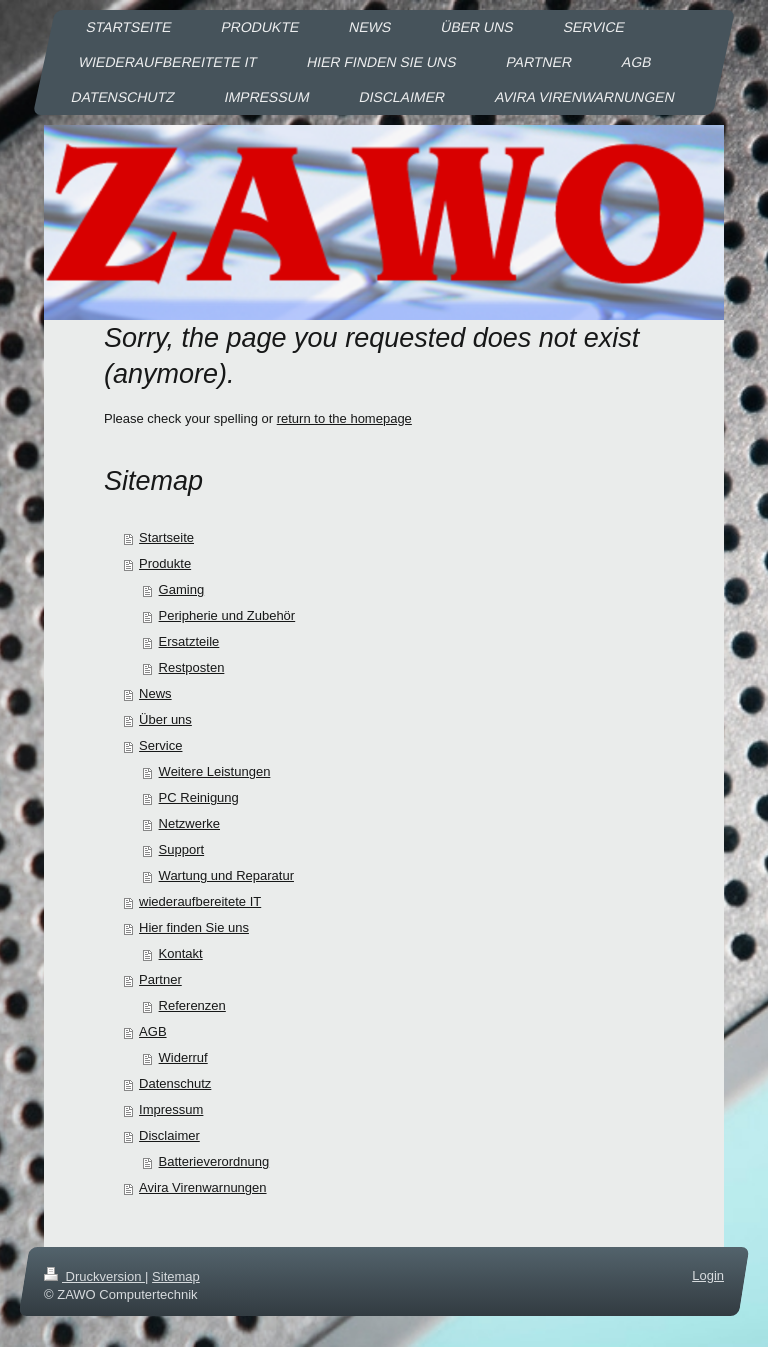 The width and height of the screenshot is (768, 1347). What do you see at coordinates (152, 1031) in the screenshot?
I see `AGB` at bounding box center [152, 1031].